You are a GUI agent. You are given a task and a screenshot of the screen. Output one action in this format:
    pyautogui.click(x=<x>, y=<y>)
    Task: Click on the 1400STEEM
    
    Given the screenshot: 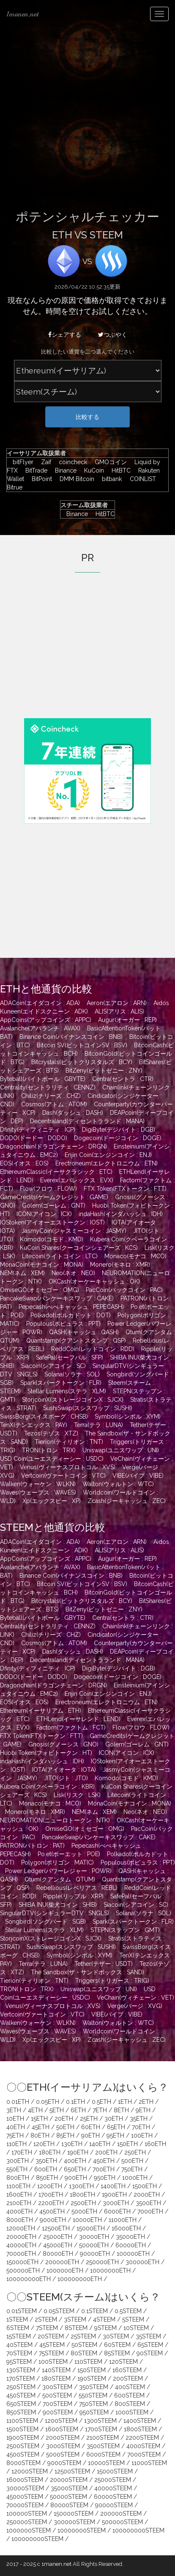 What is the action you would take?
    pyautogui.click(x=139, y=2420)
    